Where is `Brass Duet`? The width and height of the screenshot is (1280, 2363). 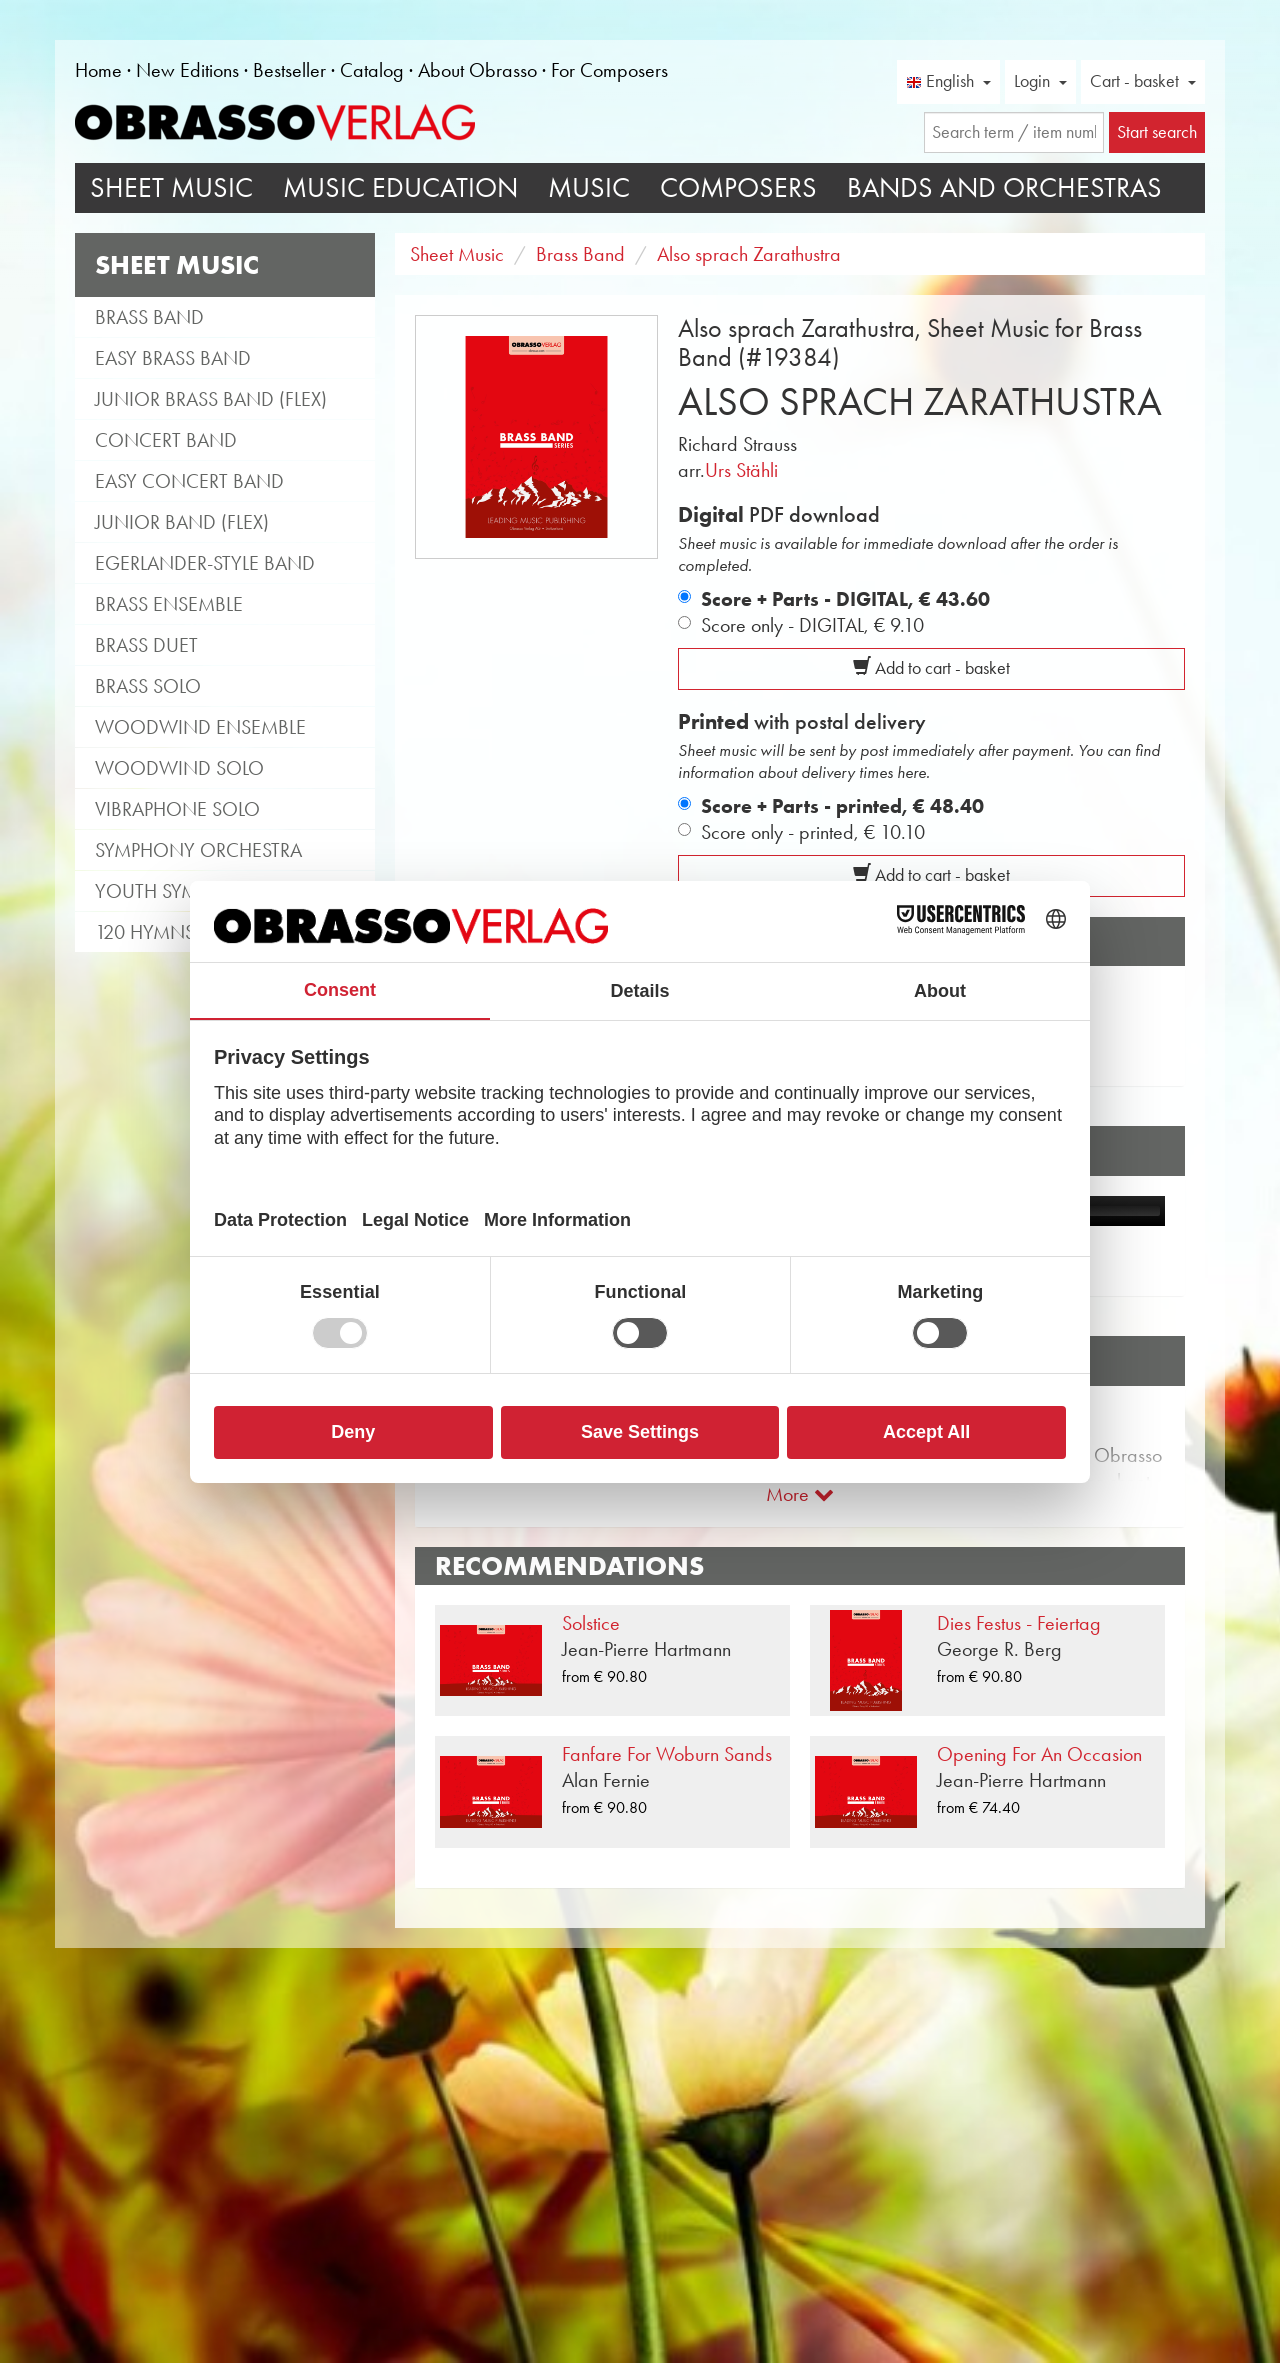
Brass Duet is located at coordinates (146, 645).